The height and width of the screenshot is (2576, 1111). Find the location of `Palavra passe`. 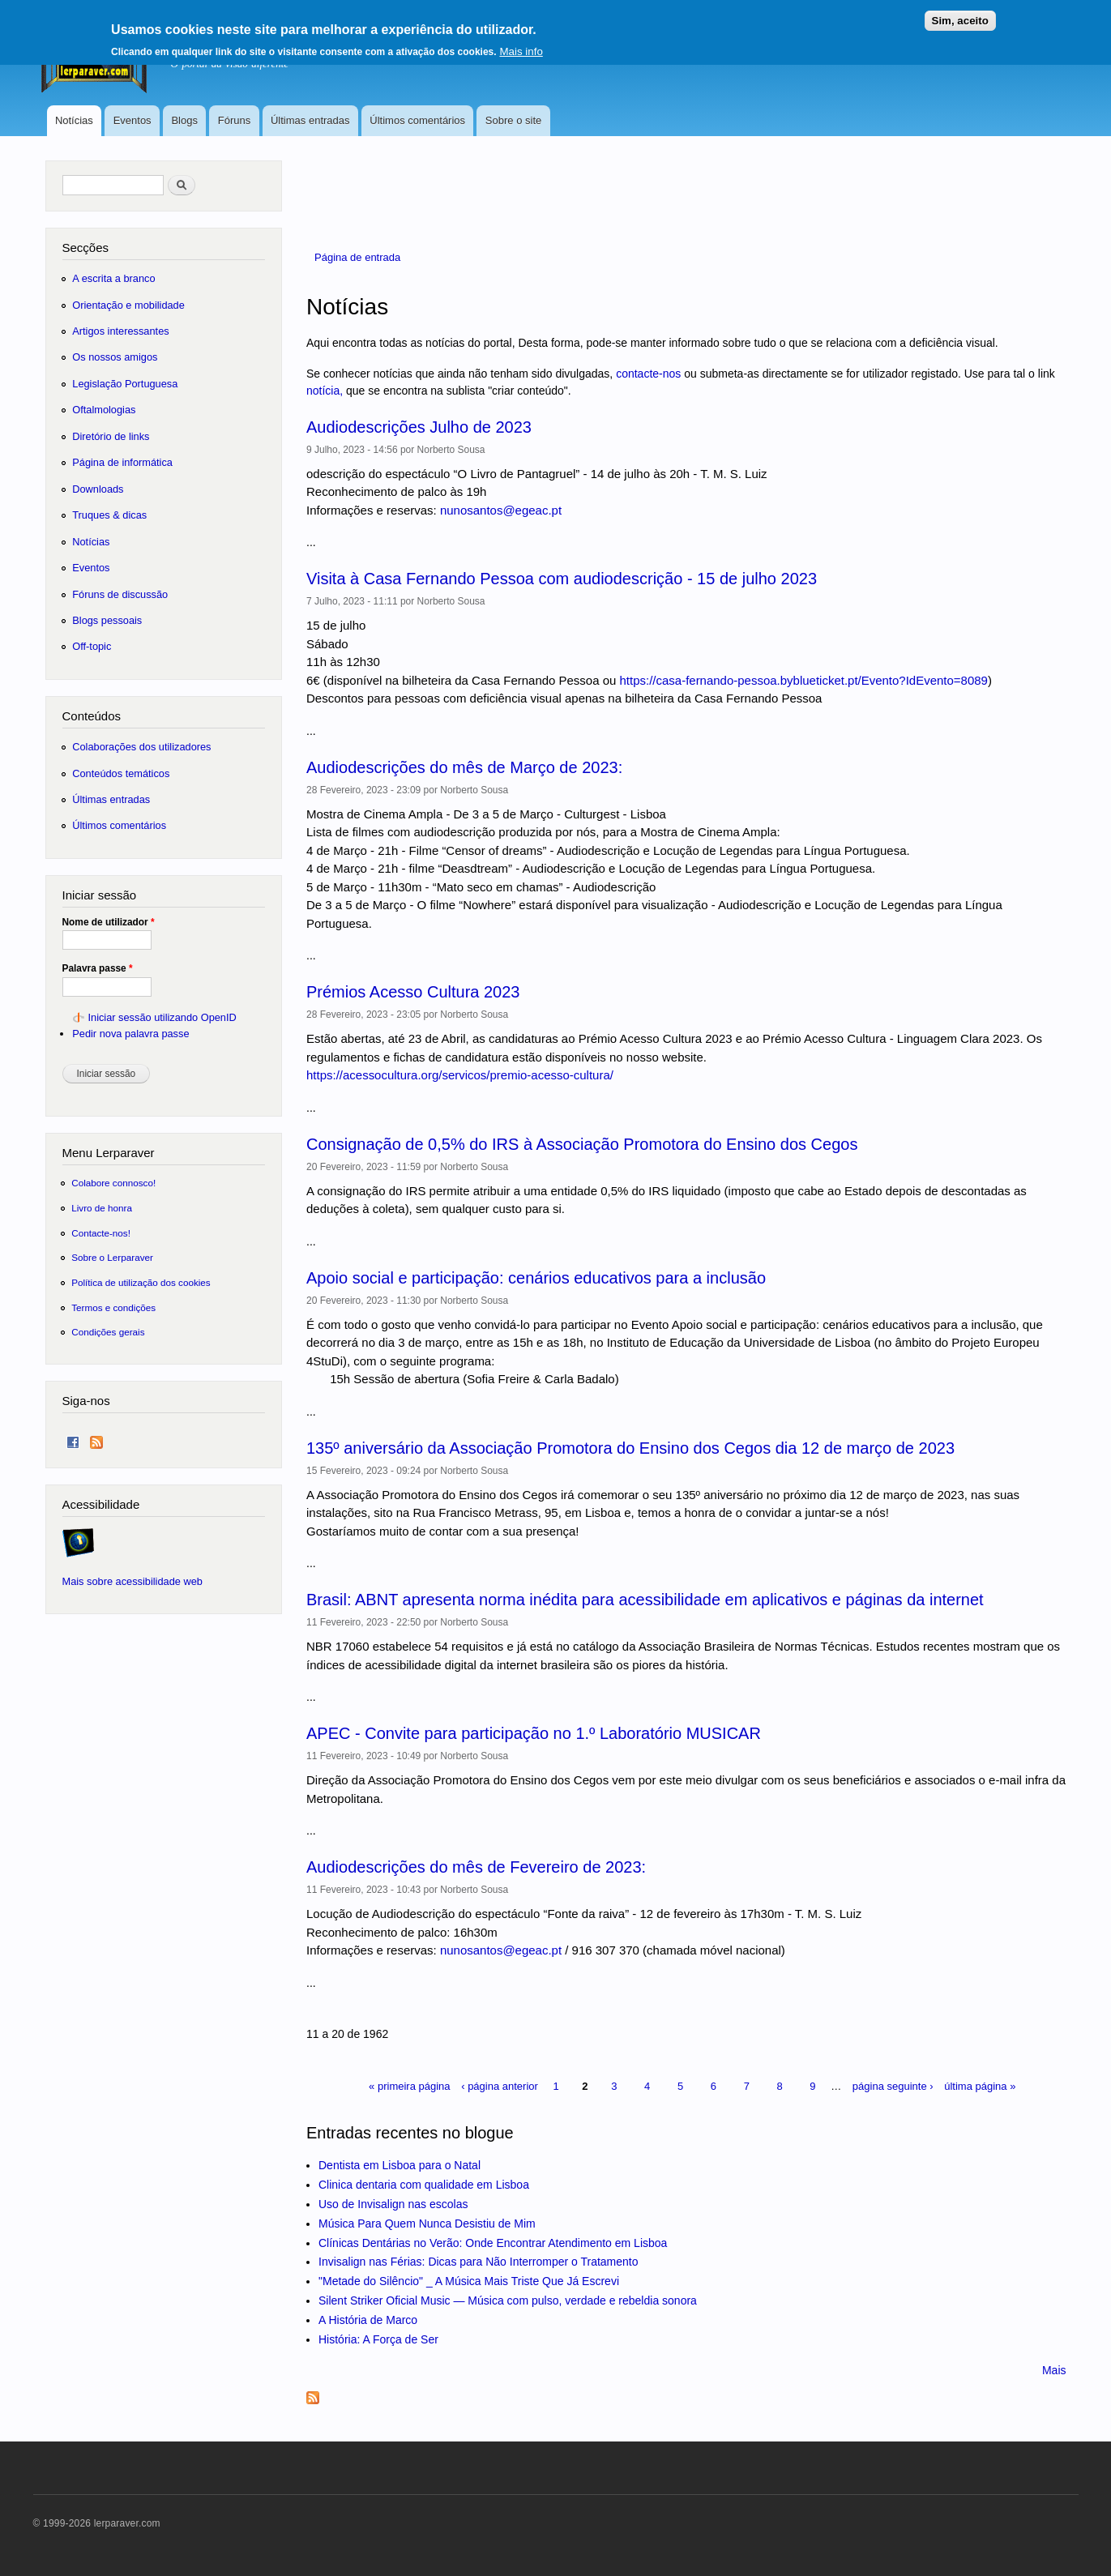

Palavra passe is located at coordinates (97, 968).